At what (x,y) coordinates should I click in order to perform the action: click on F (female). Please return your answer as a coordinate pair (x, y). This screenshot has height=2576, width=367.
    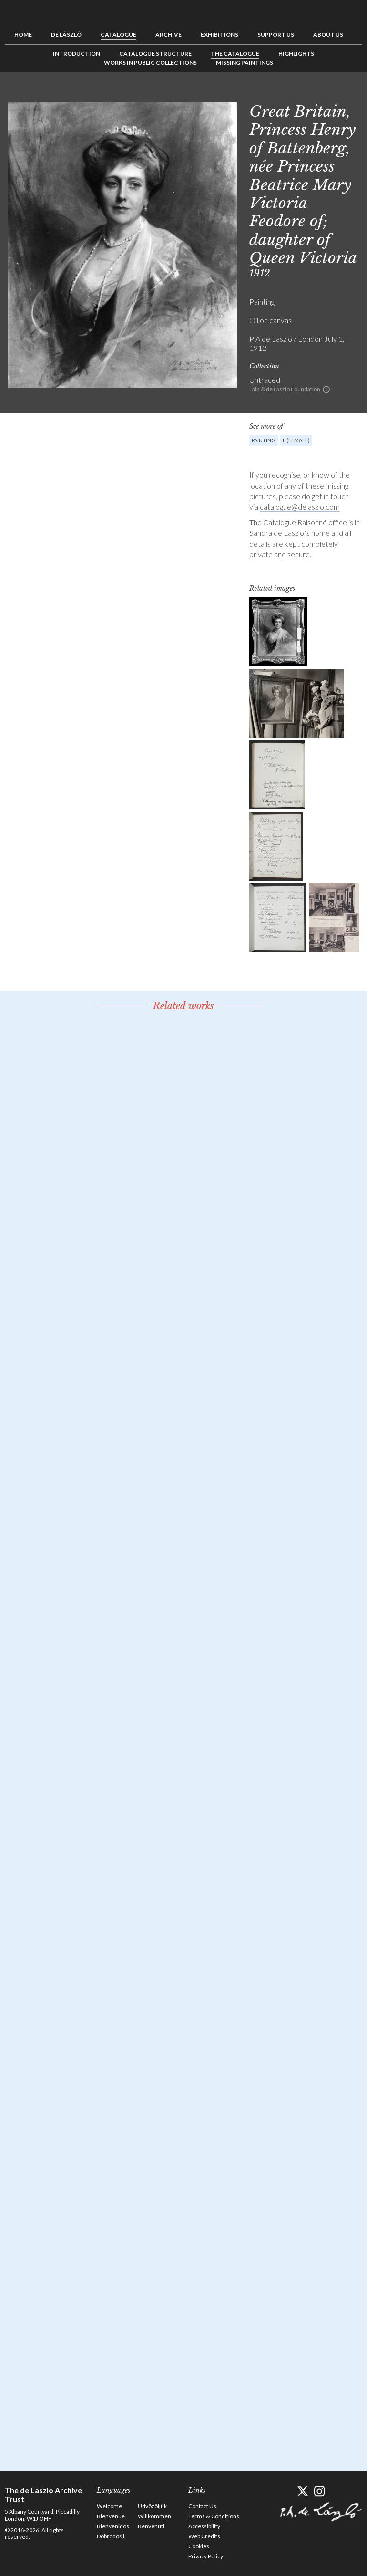
    Looking at the image, I should click on (296, 440).